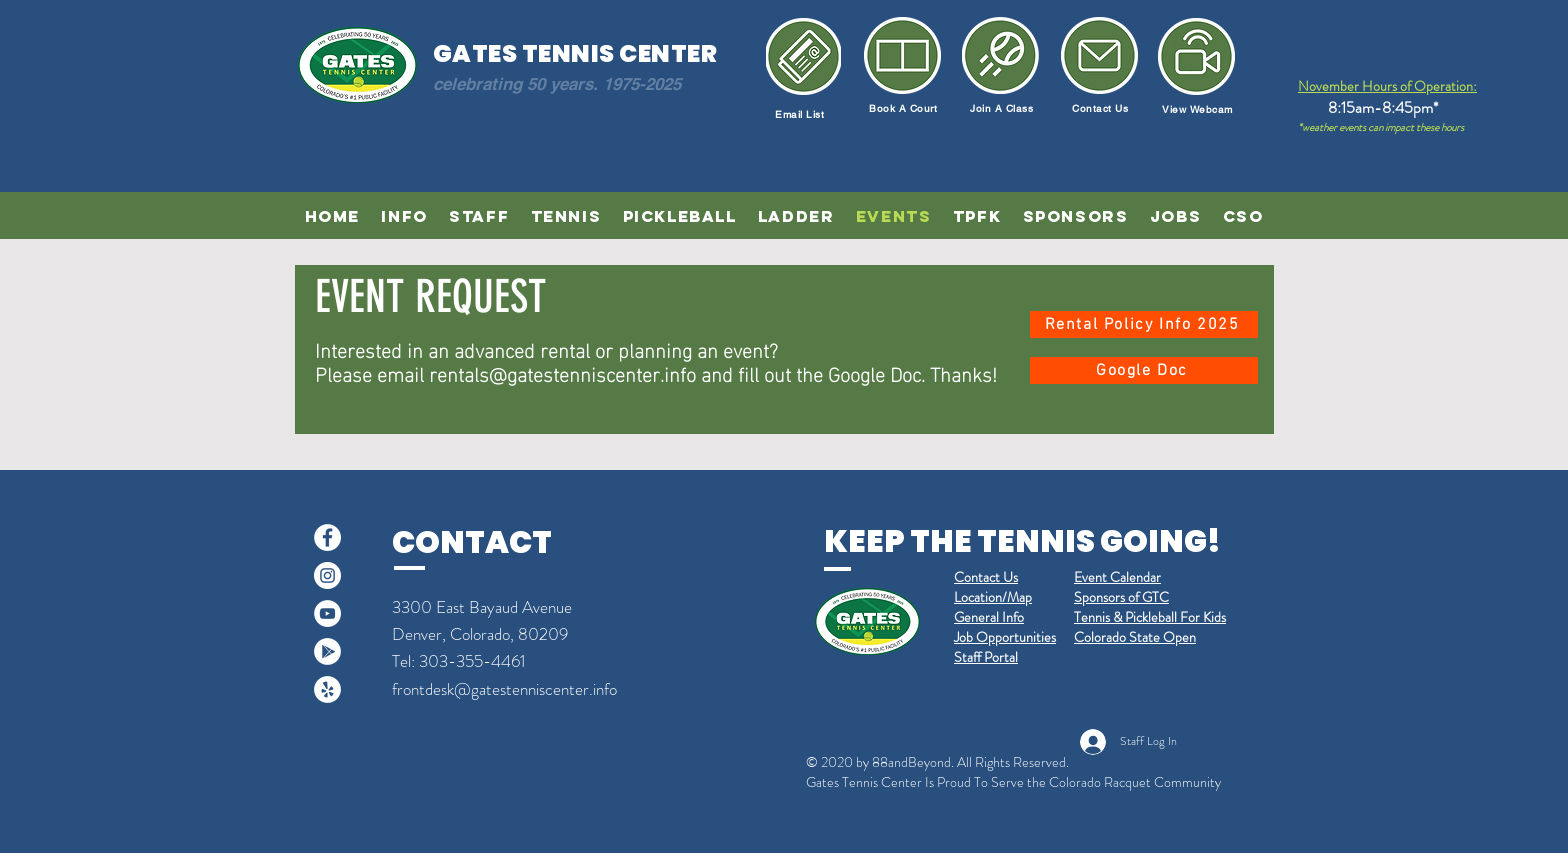 This screenshot has height=853, width=1568. Describe the element at coordinates (1196, 56) in the screenshot. I see `[Newsletter]` at that location.